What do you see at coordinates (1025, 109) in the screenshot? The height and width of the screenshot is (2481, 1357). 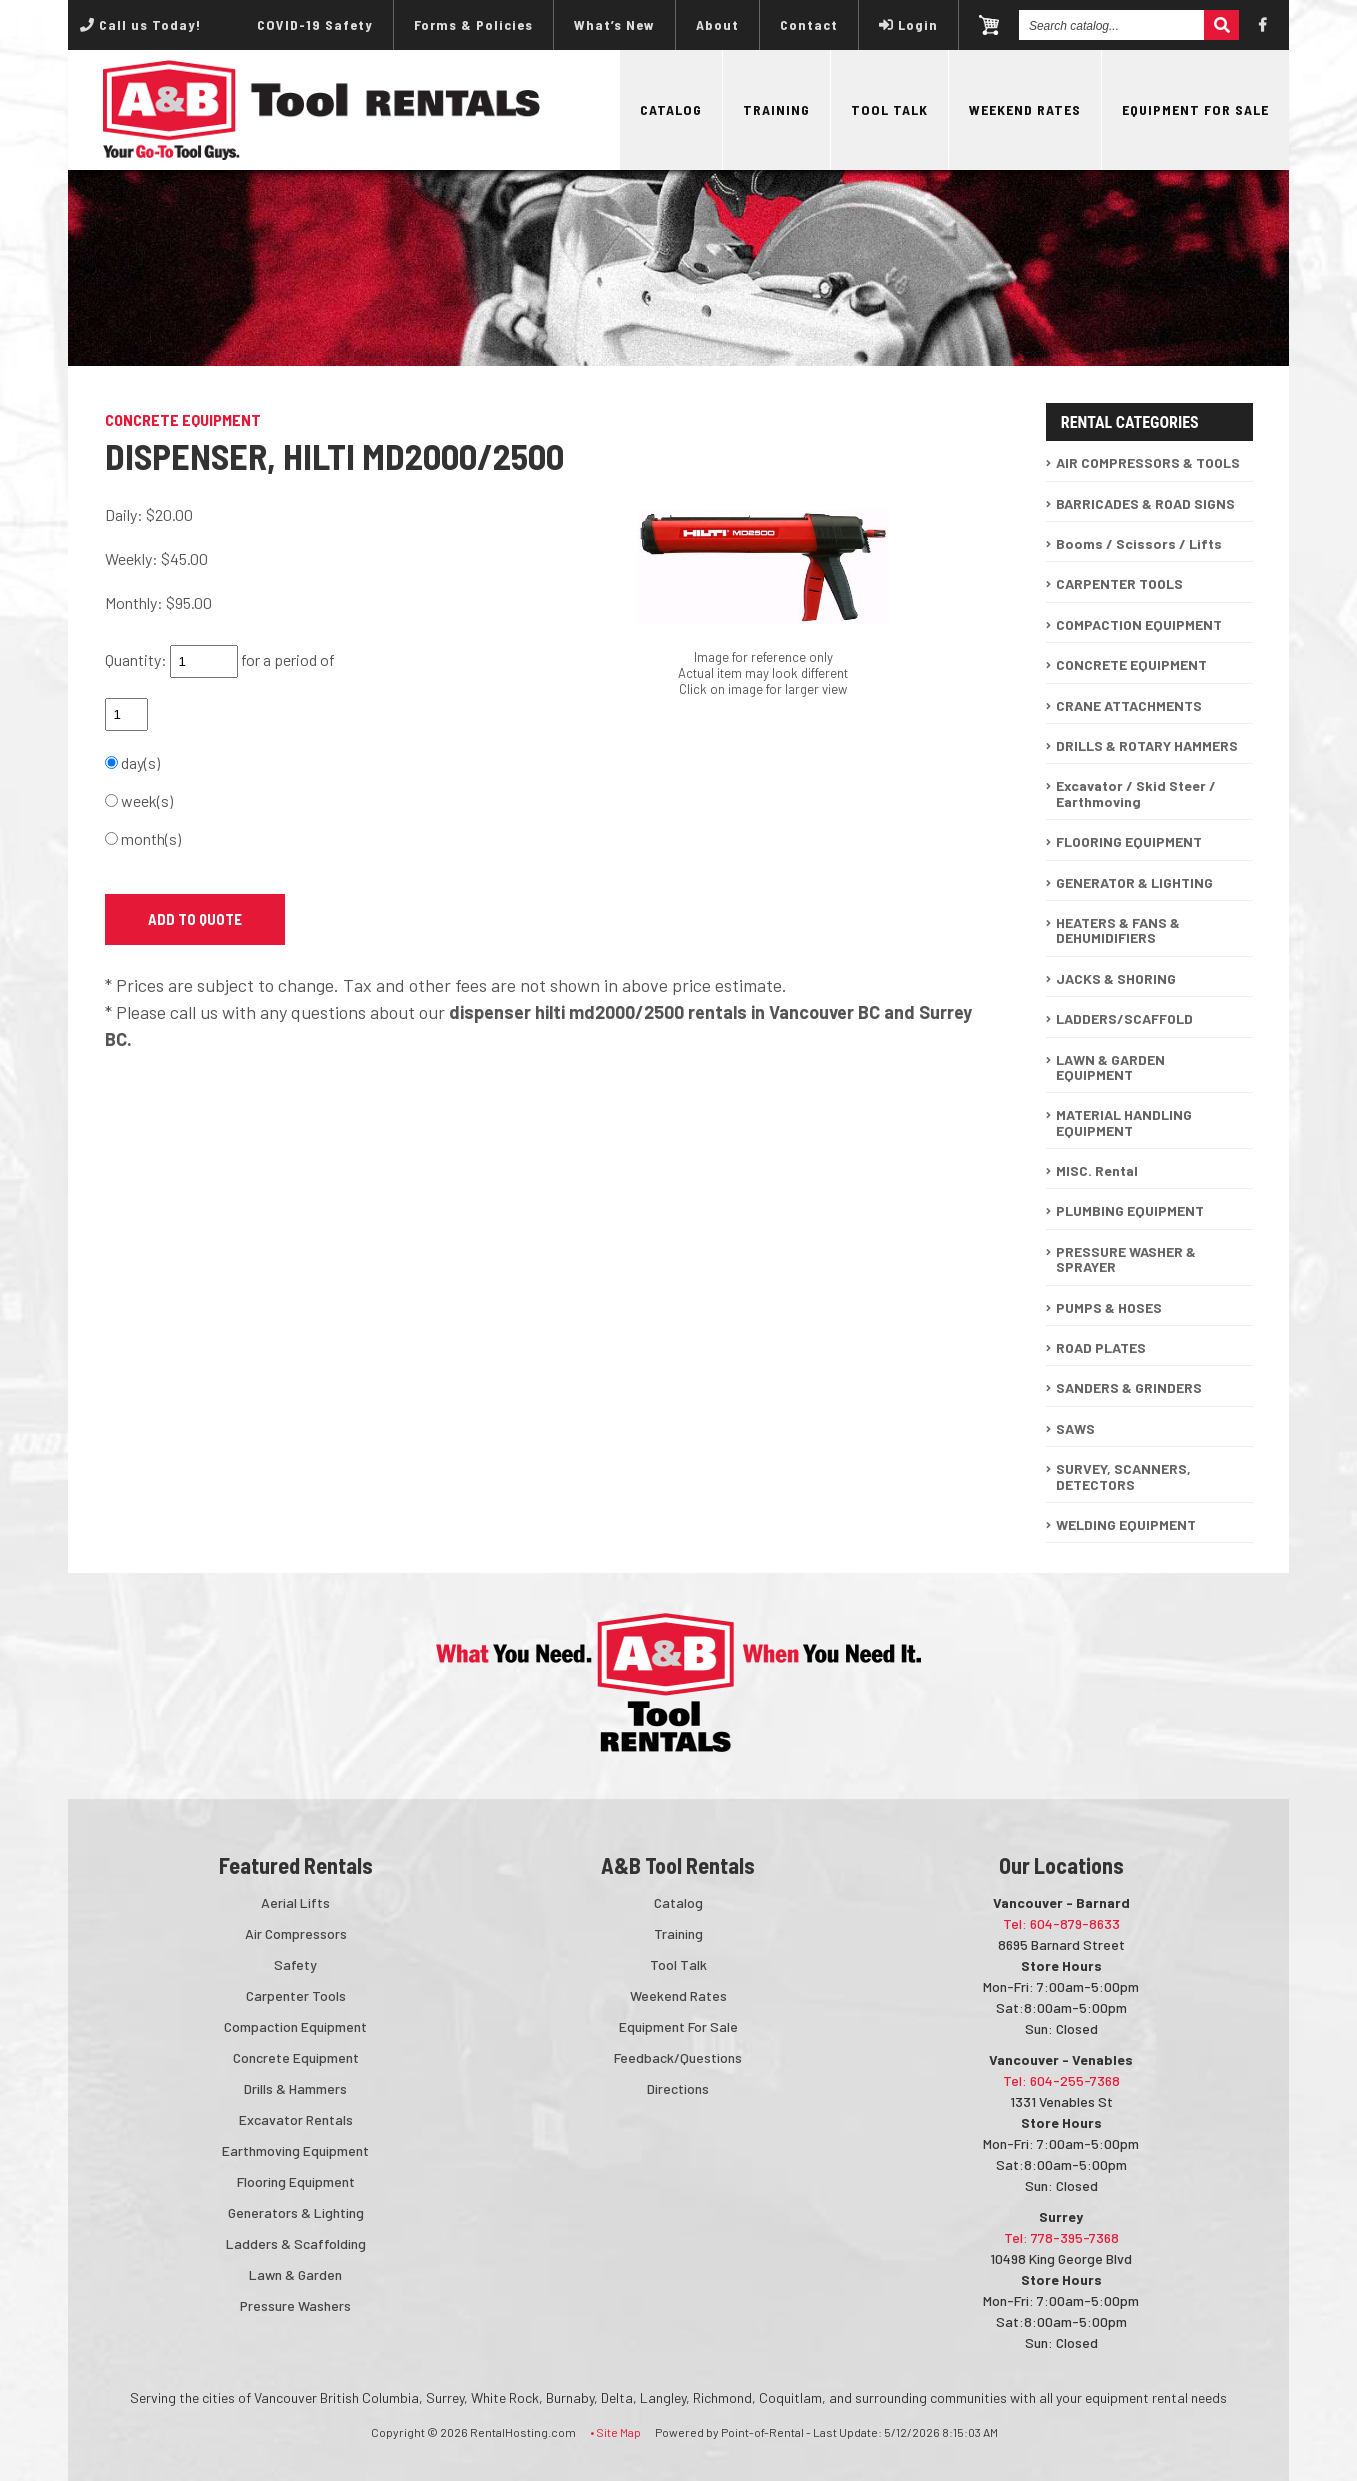 I see `Weekend Rates` at bounding box center [1025, 109].